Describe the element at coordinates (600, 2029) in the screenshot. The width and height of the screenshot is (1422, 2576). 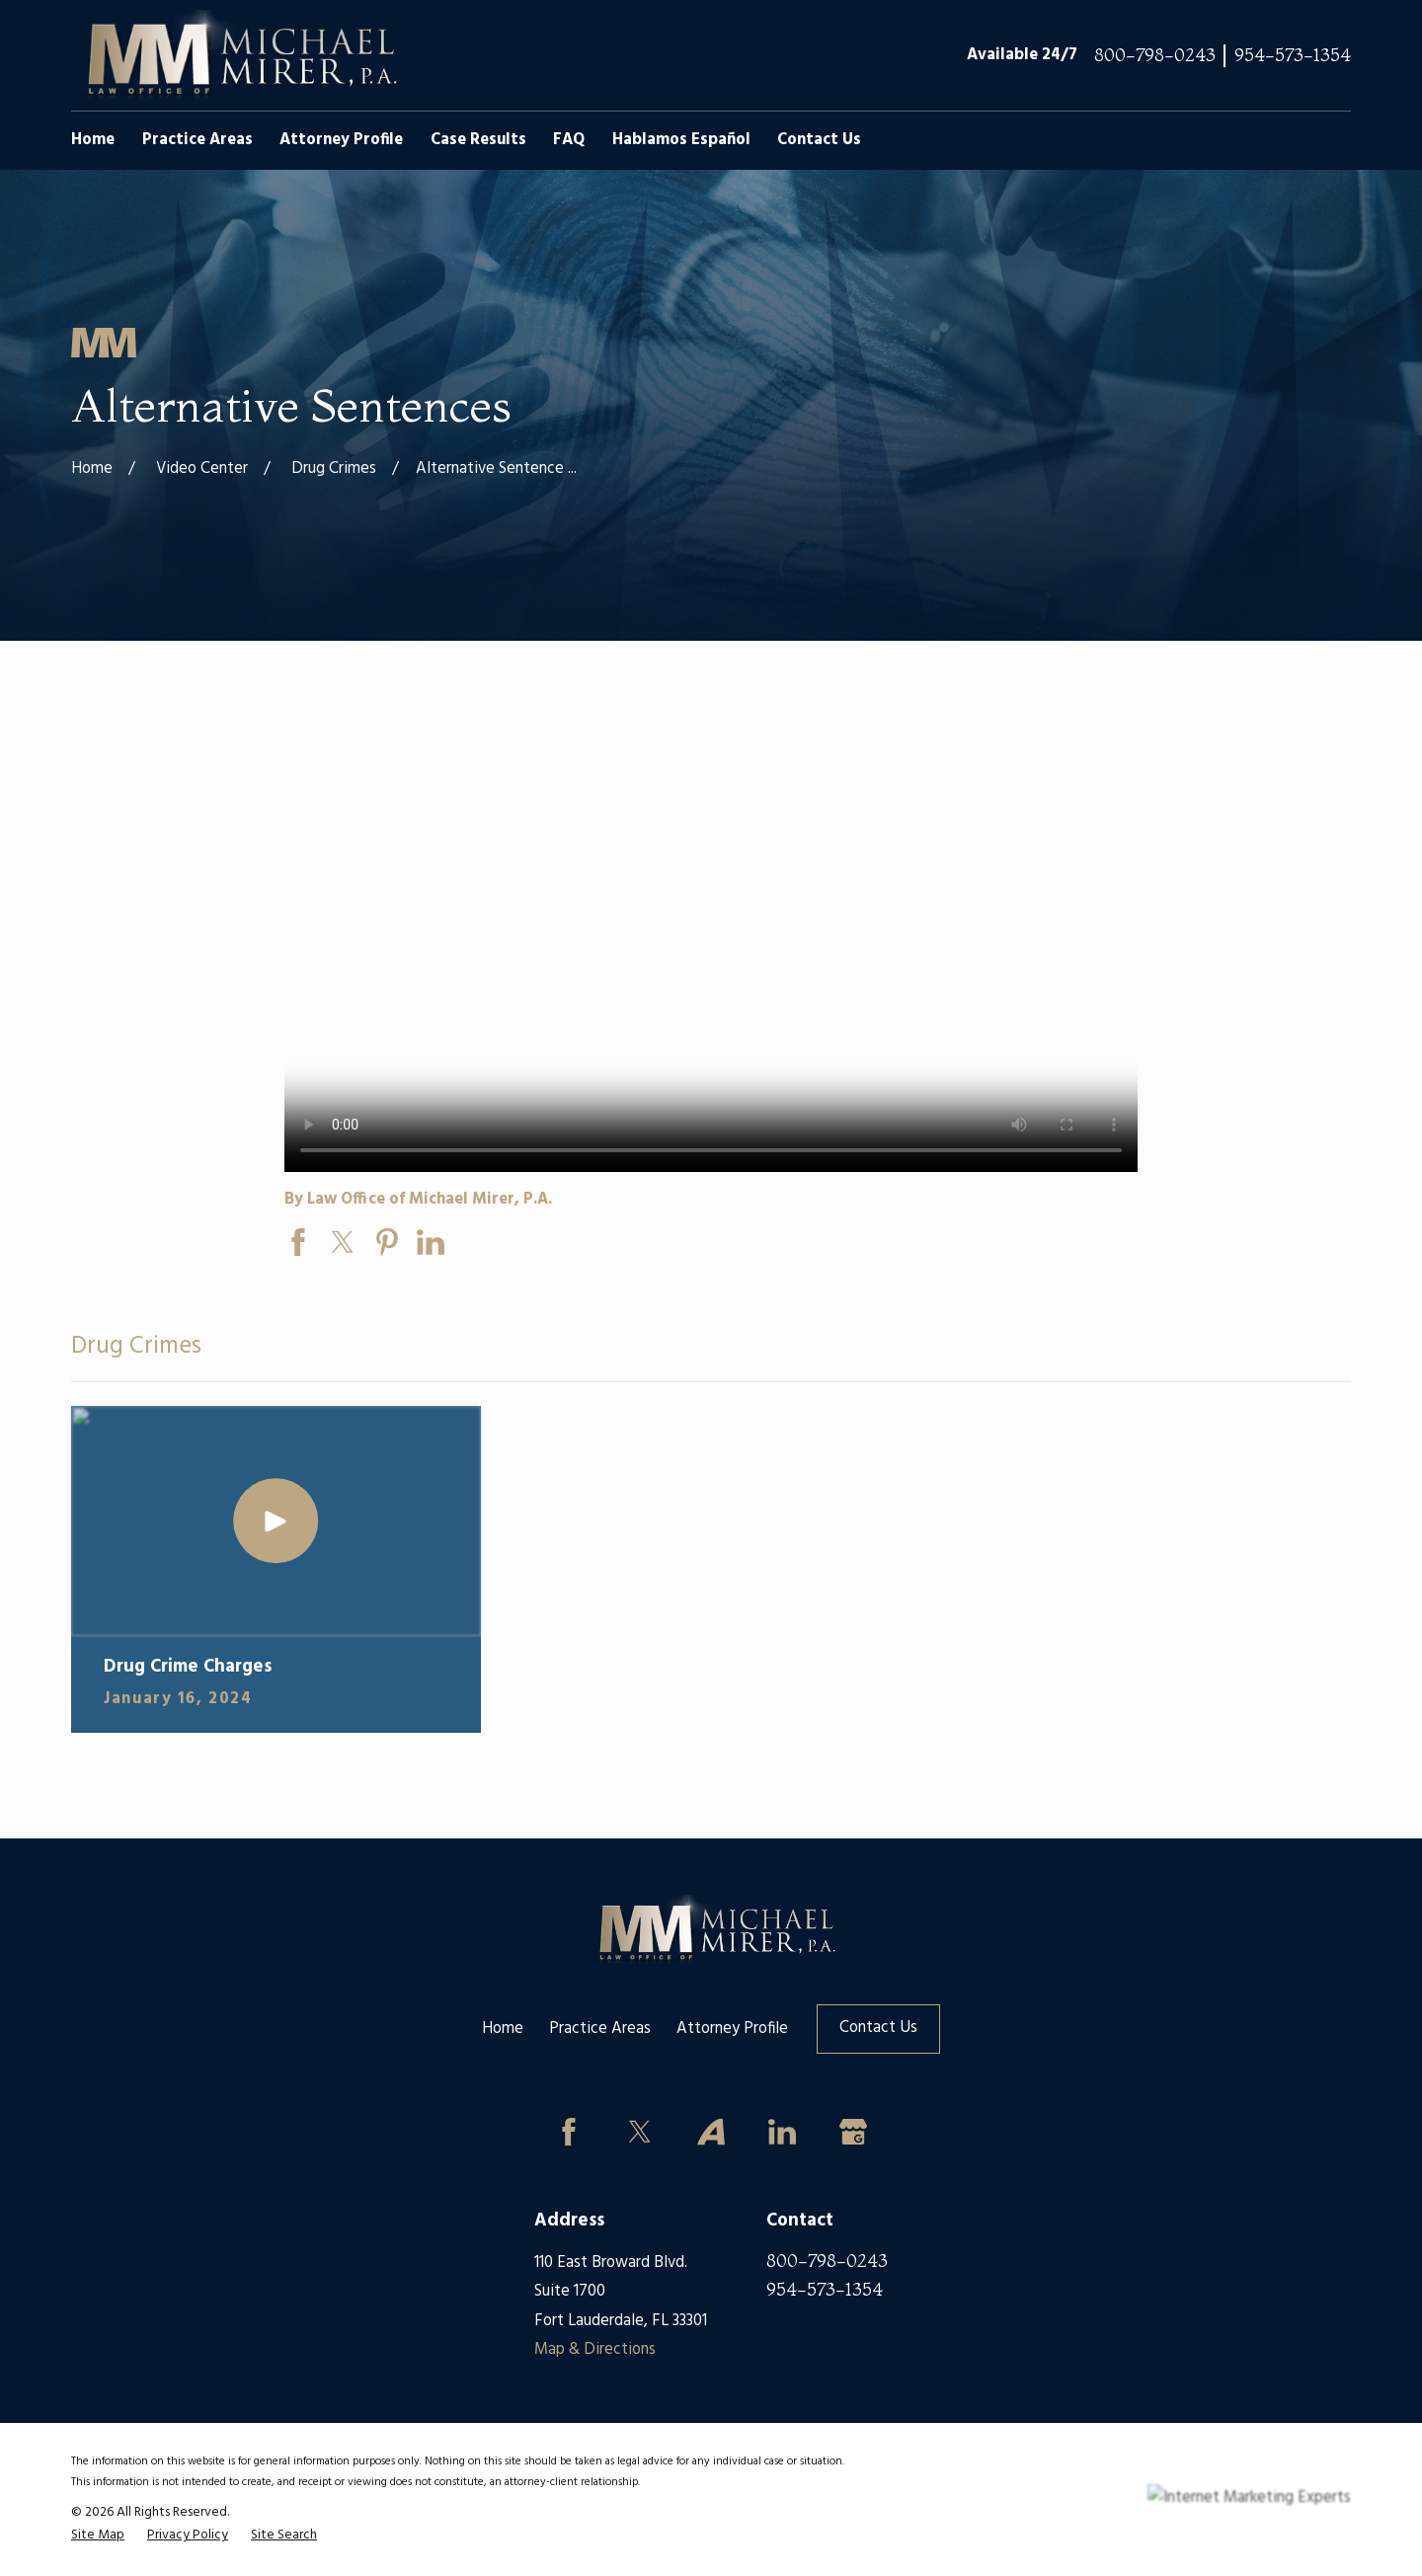
I see `Practice Areas` at that location.